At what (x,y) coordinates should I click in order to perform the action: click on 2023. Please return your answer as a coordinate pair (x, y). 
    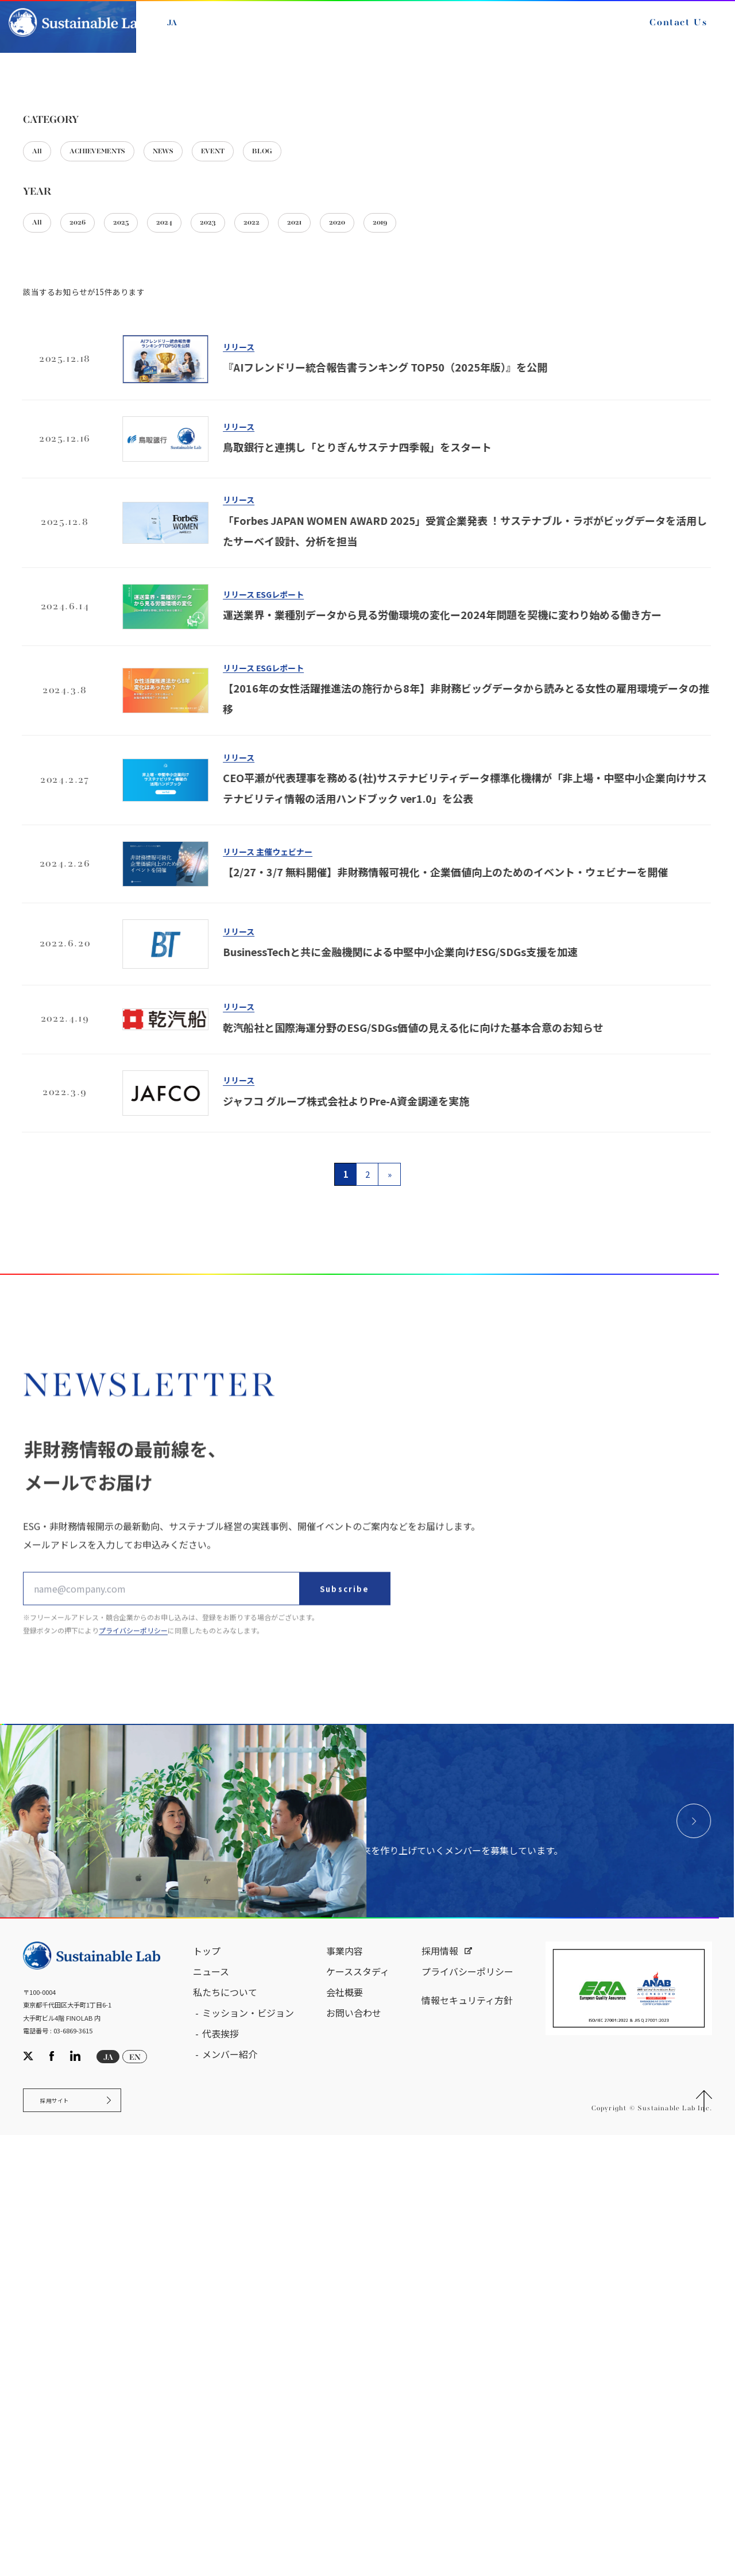
    Looking at the image, I should click on (253, 466).